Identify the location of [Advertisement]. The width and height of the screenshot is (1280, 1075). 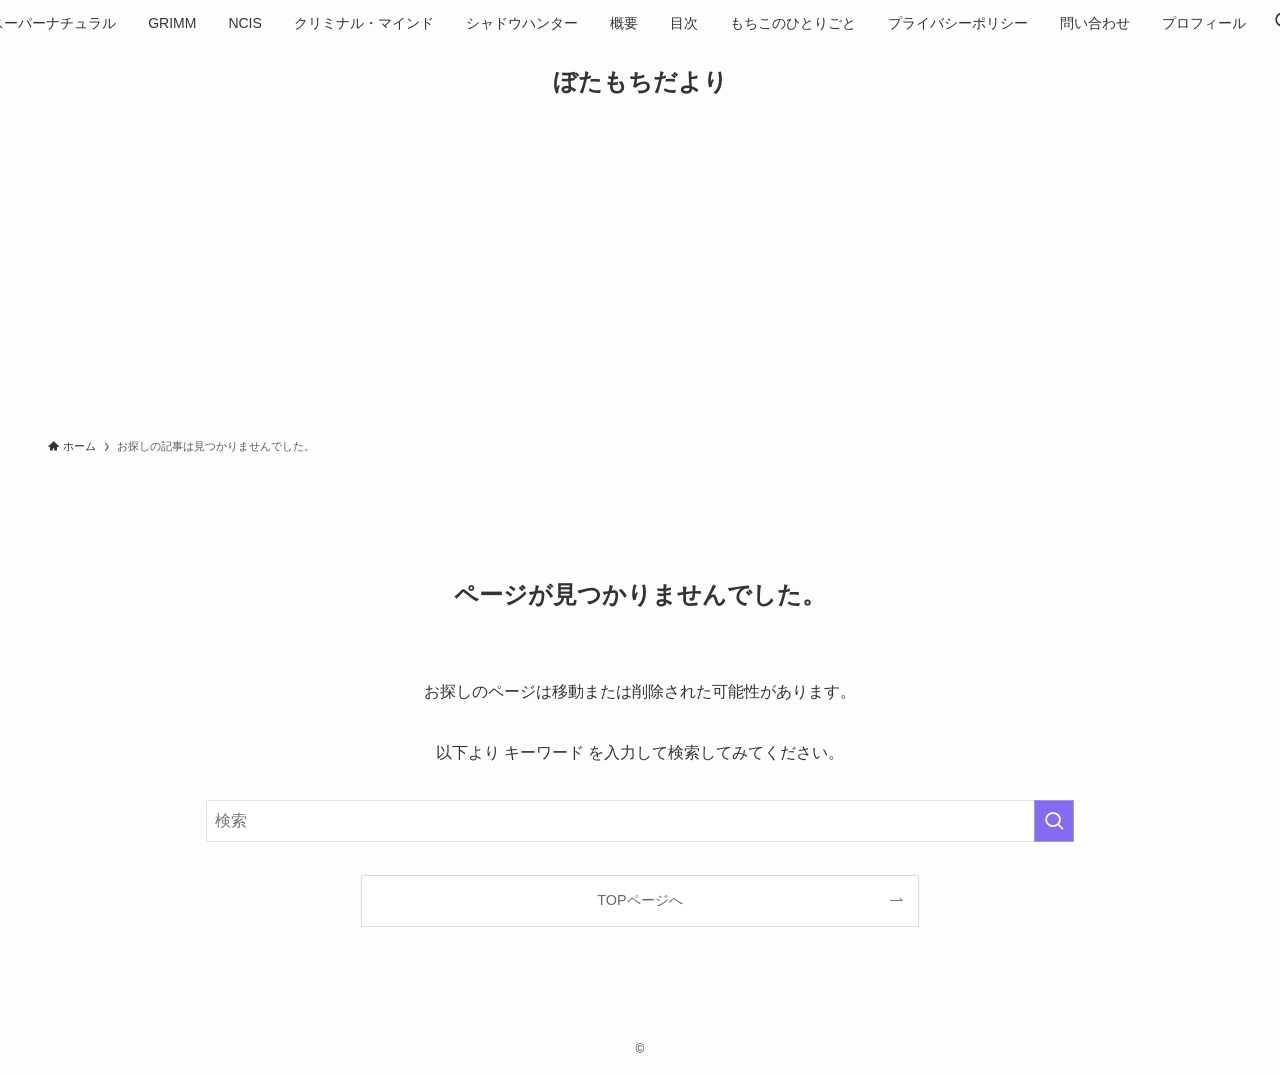
(640, 276).